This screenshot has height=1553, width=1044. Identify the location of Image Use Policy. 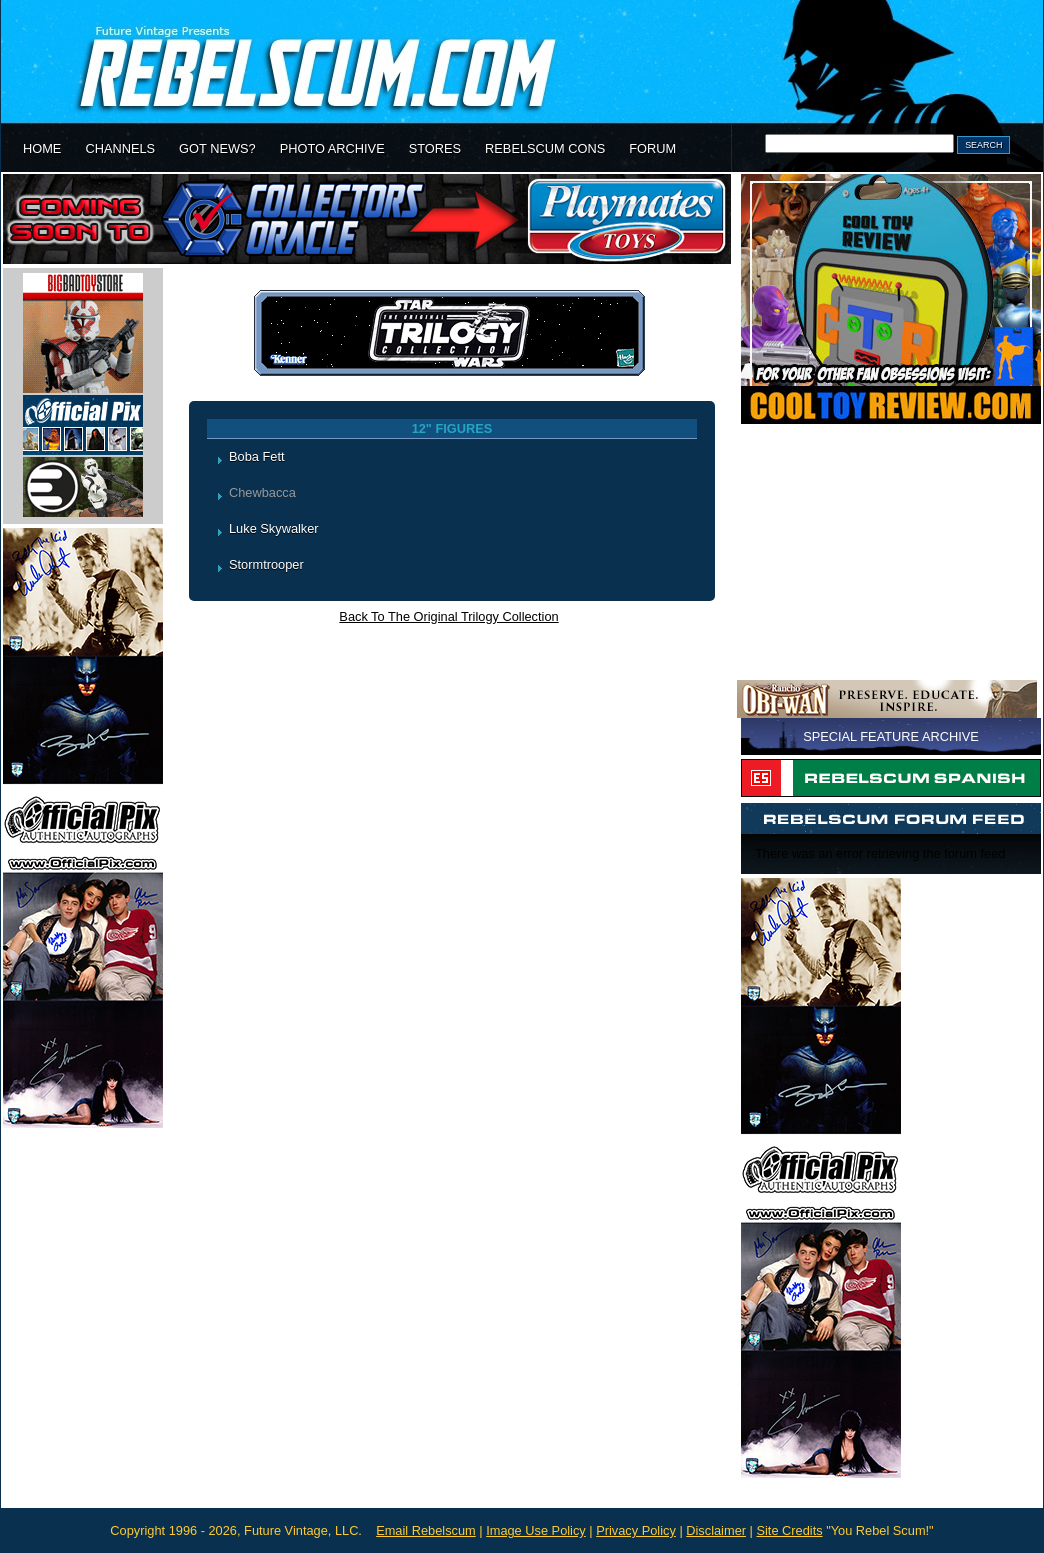
(536, 1530).